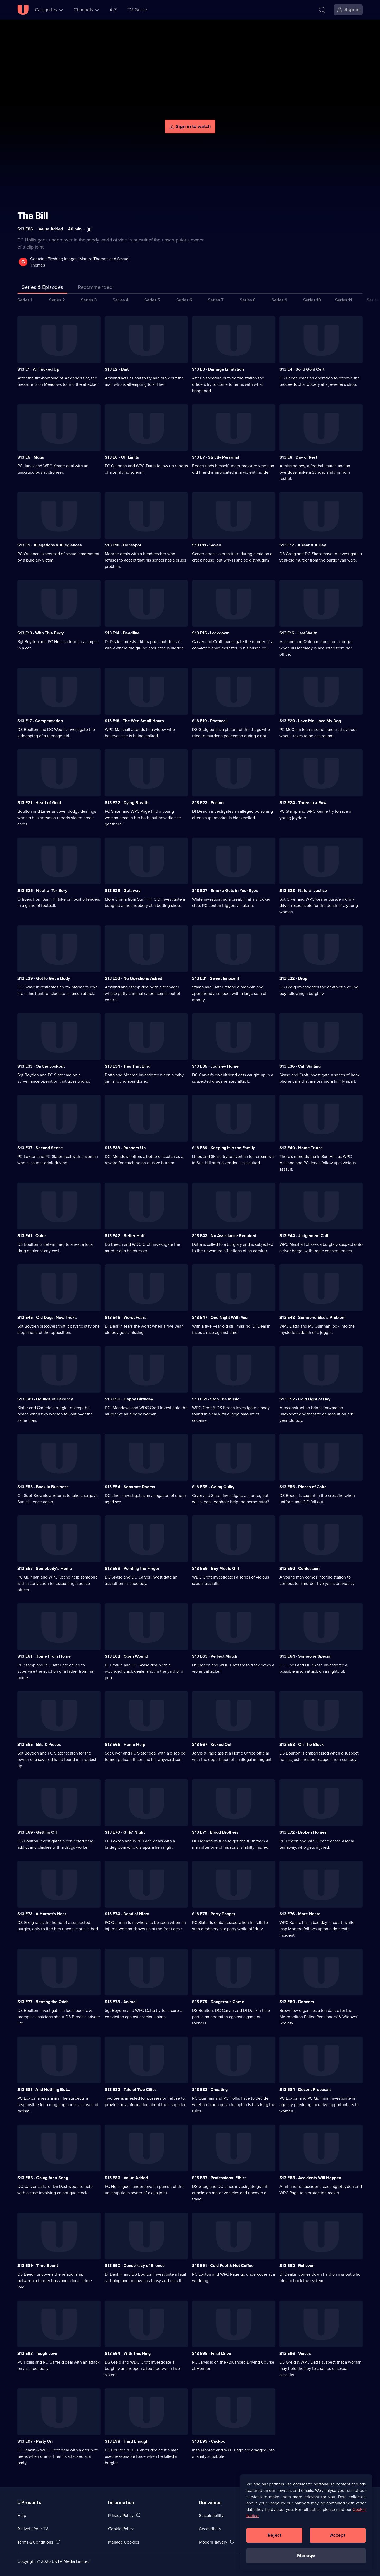 This screenshot has width=380, height=2576. What do you see at coordinates (312, 1317) in the screenshot?
I see `S13 E48 · Someone Else's Problem [Series 13 Episode 48, Someone Else's Problem]` at bounding box center [312, 1317].